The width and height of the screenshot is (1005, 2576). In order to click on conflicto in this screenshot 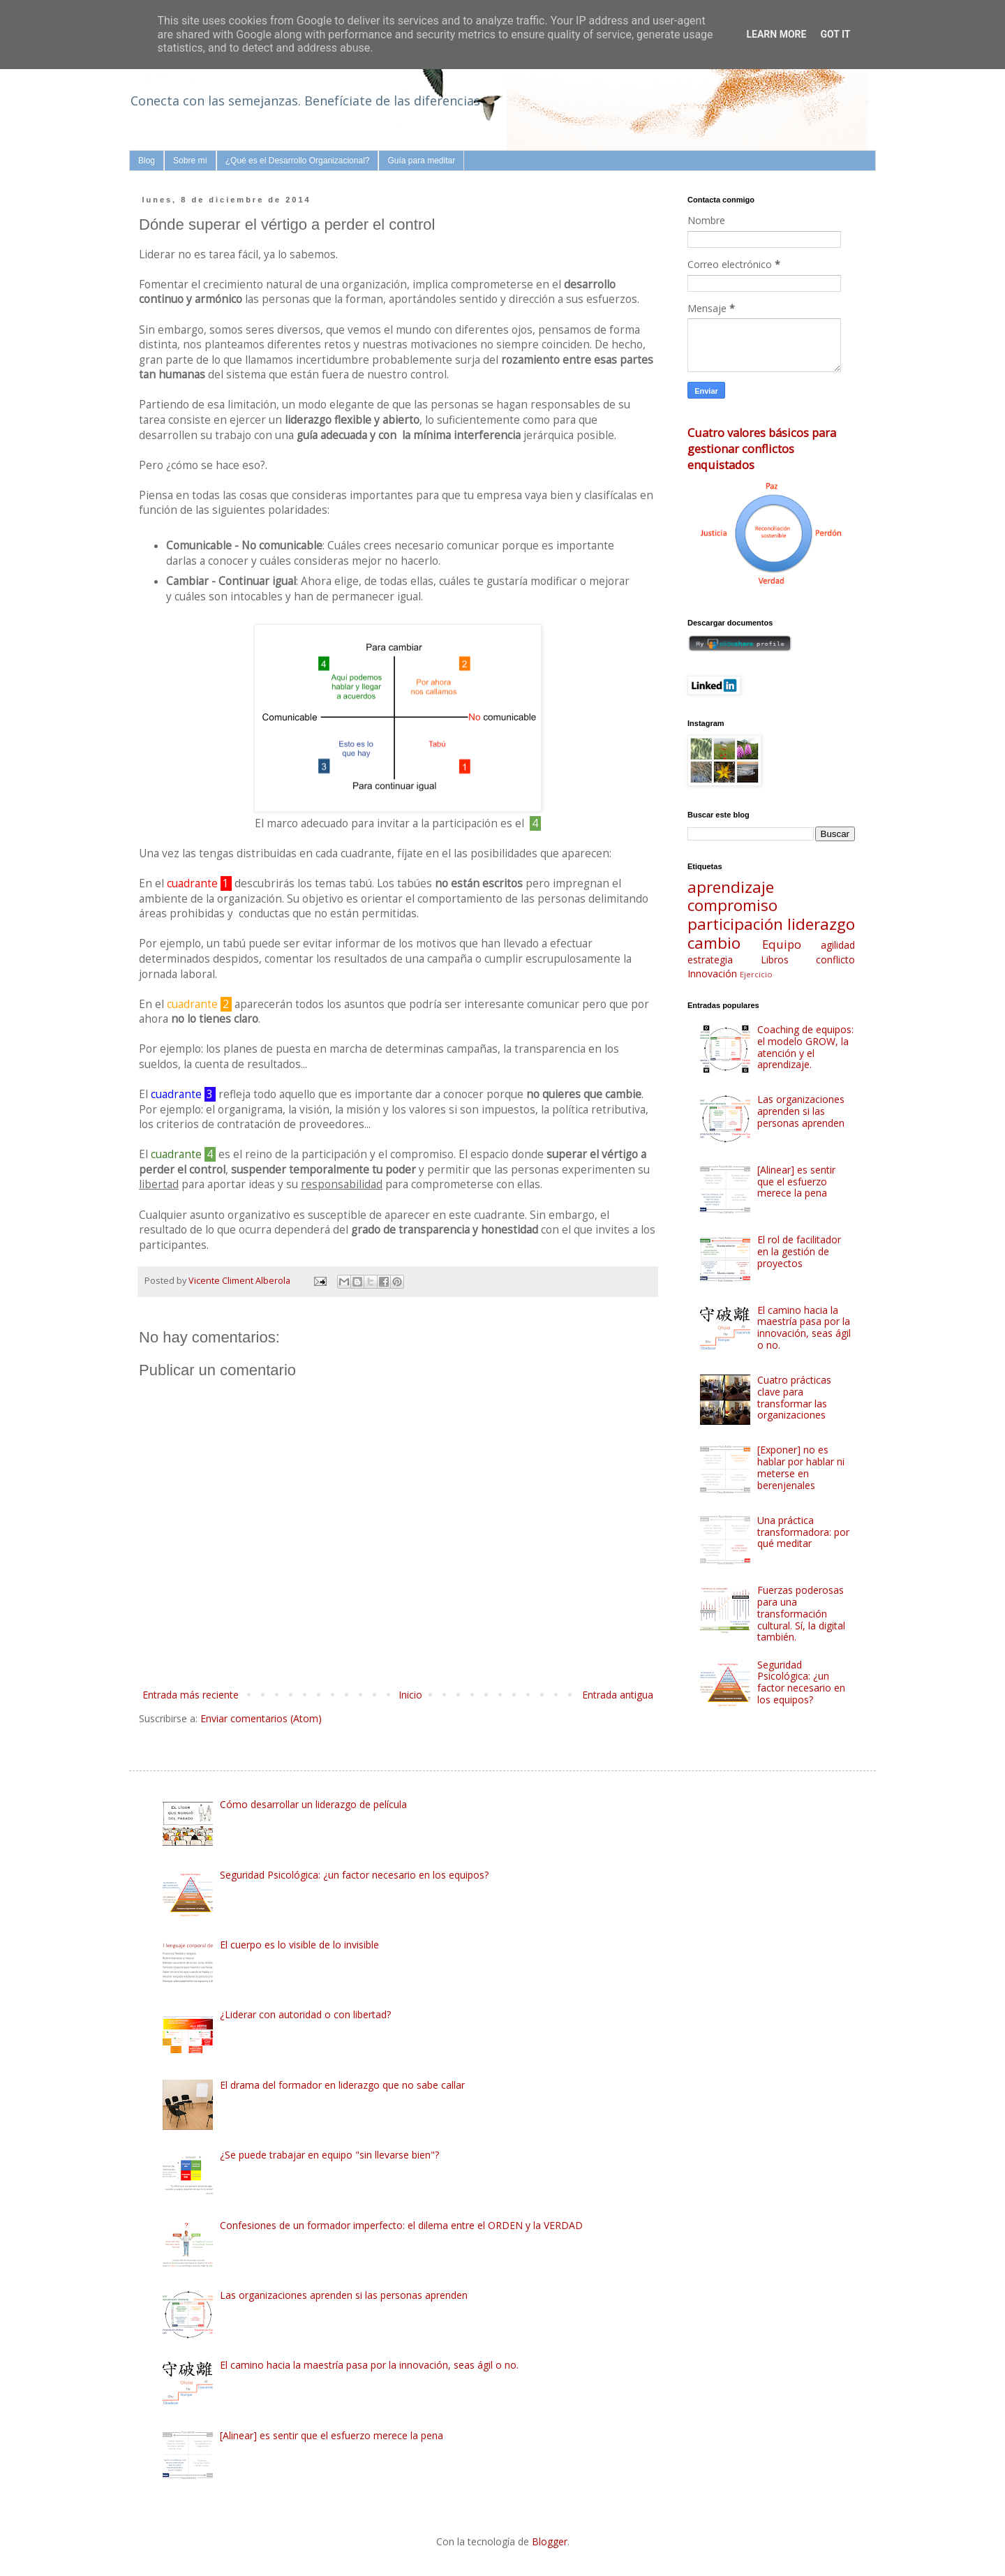, I will do `click(835, 959)`.